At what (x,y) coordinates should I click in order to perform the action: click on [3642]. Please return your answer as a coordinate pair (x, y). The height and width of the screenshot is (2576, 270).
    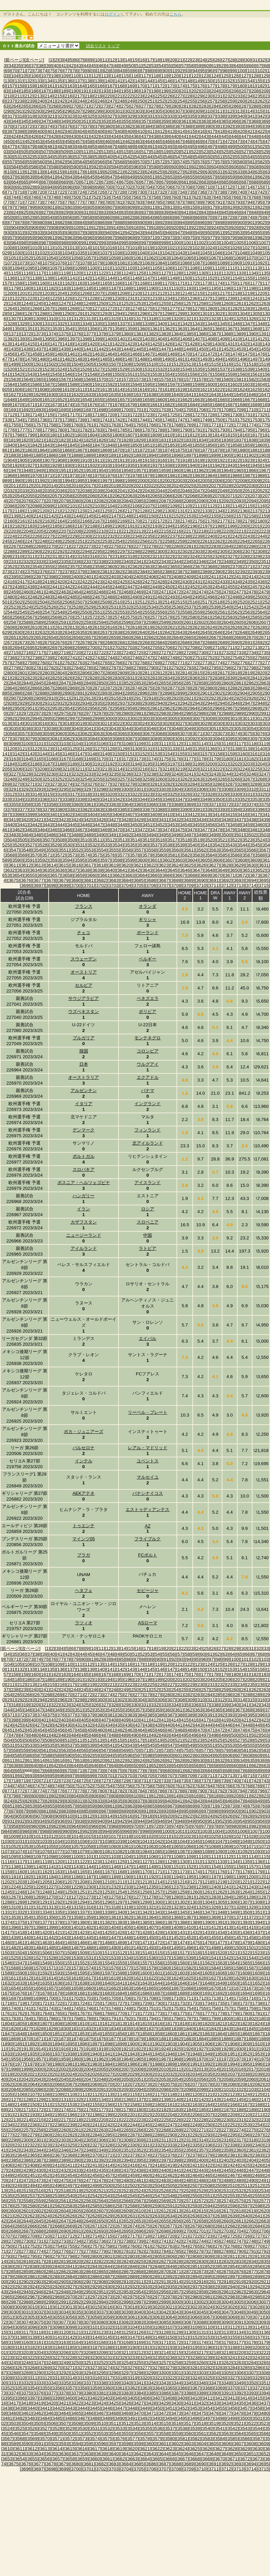
    Looking at the image, I should click on (135, 870).